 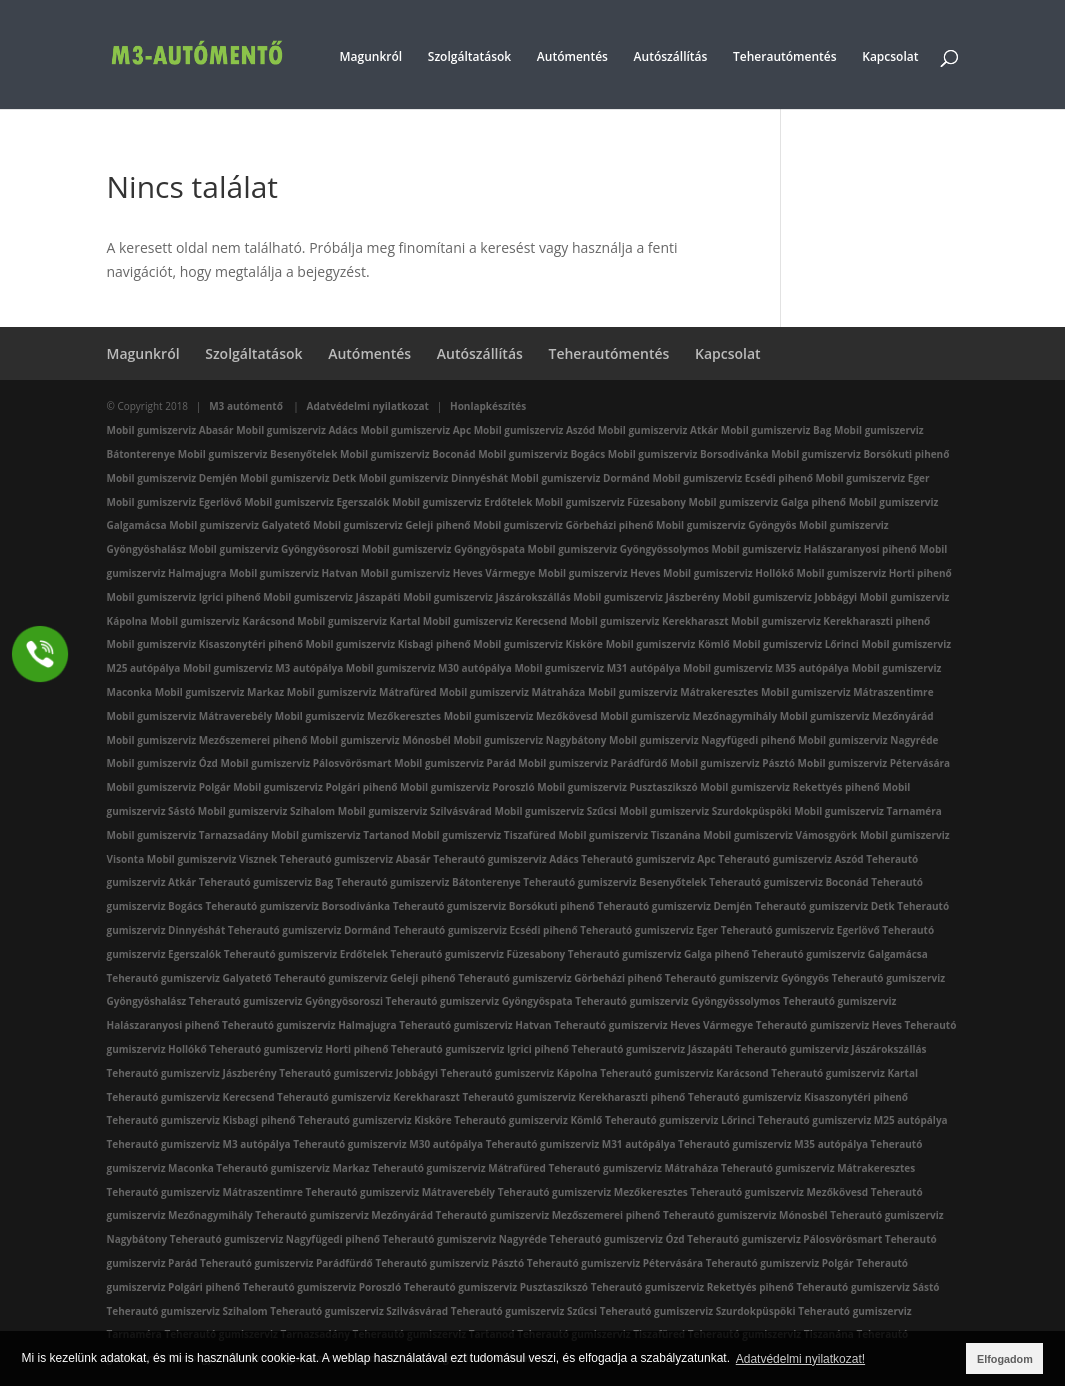 What do you see at coordinates (658, 430) in the screenshot?
I see `Mobil gumiszerviz Atkár` at bounding box center [658, 430].